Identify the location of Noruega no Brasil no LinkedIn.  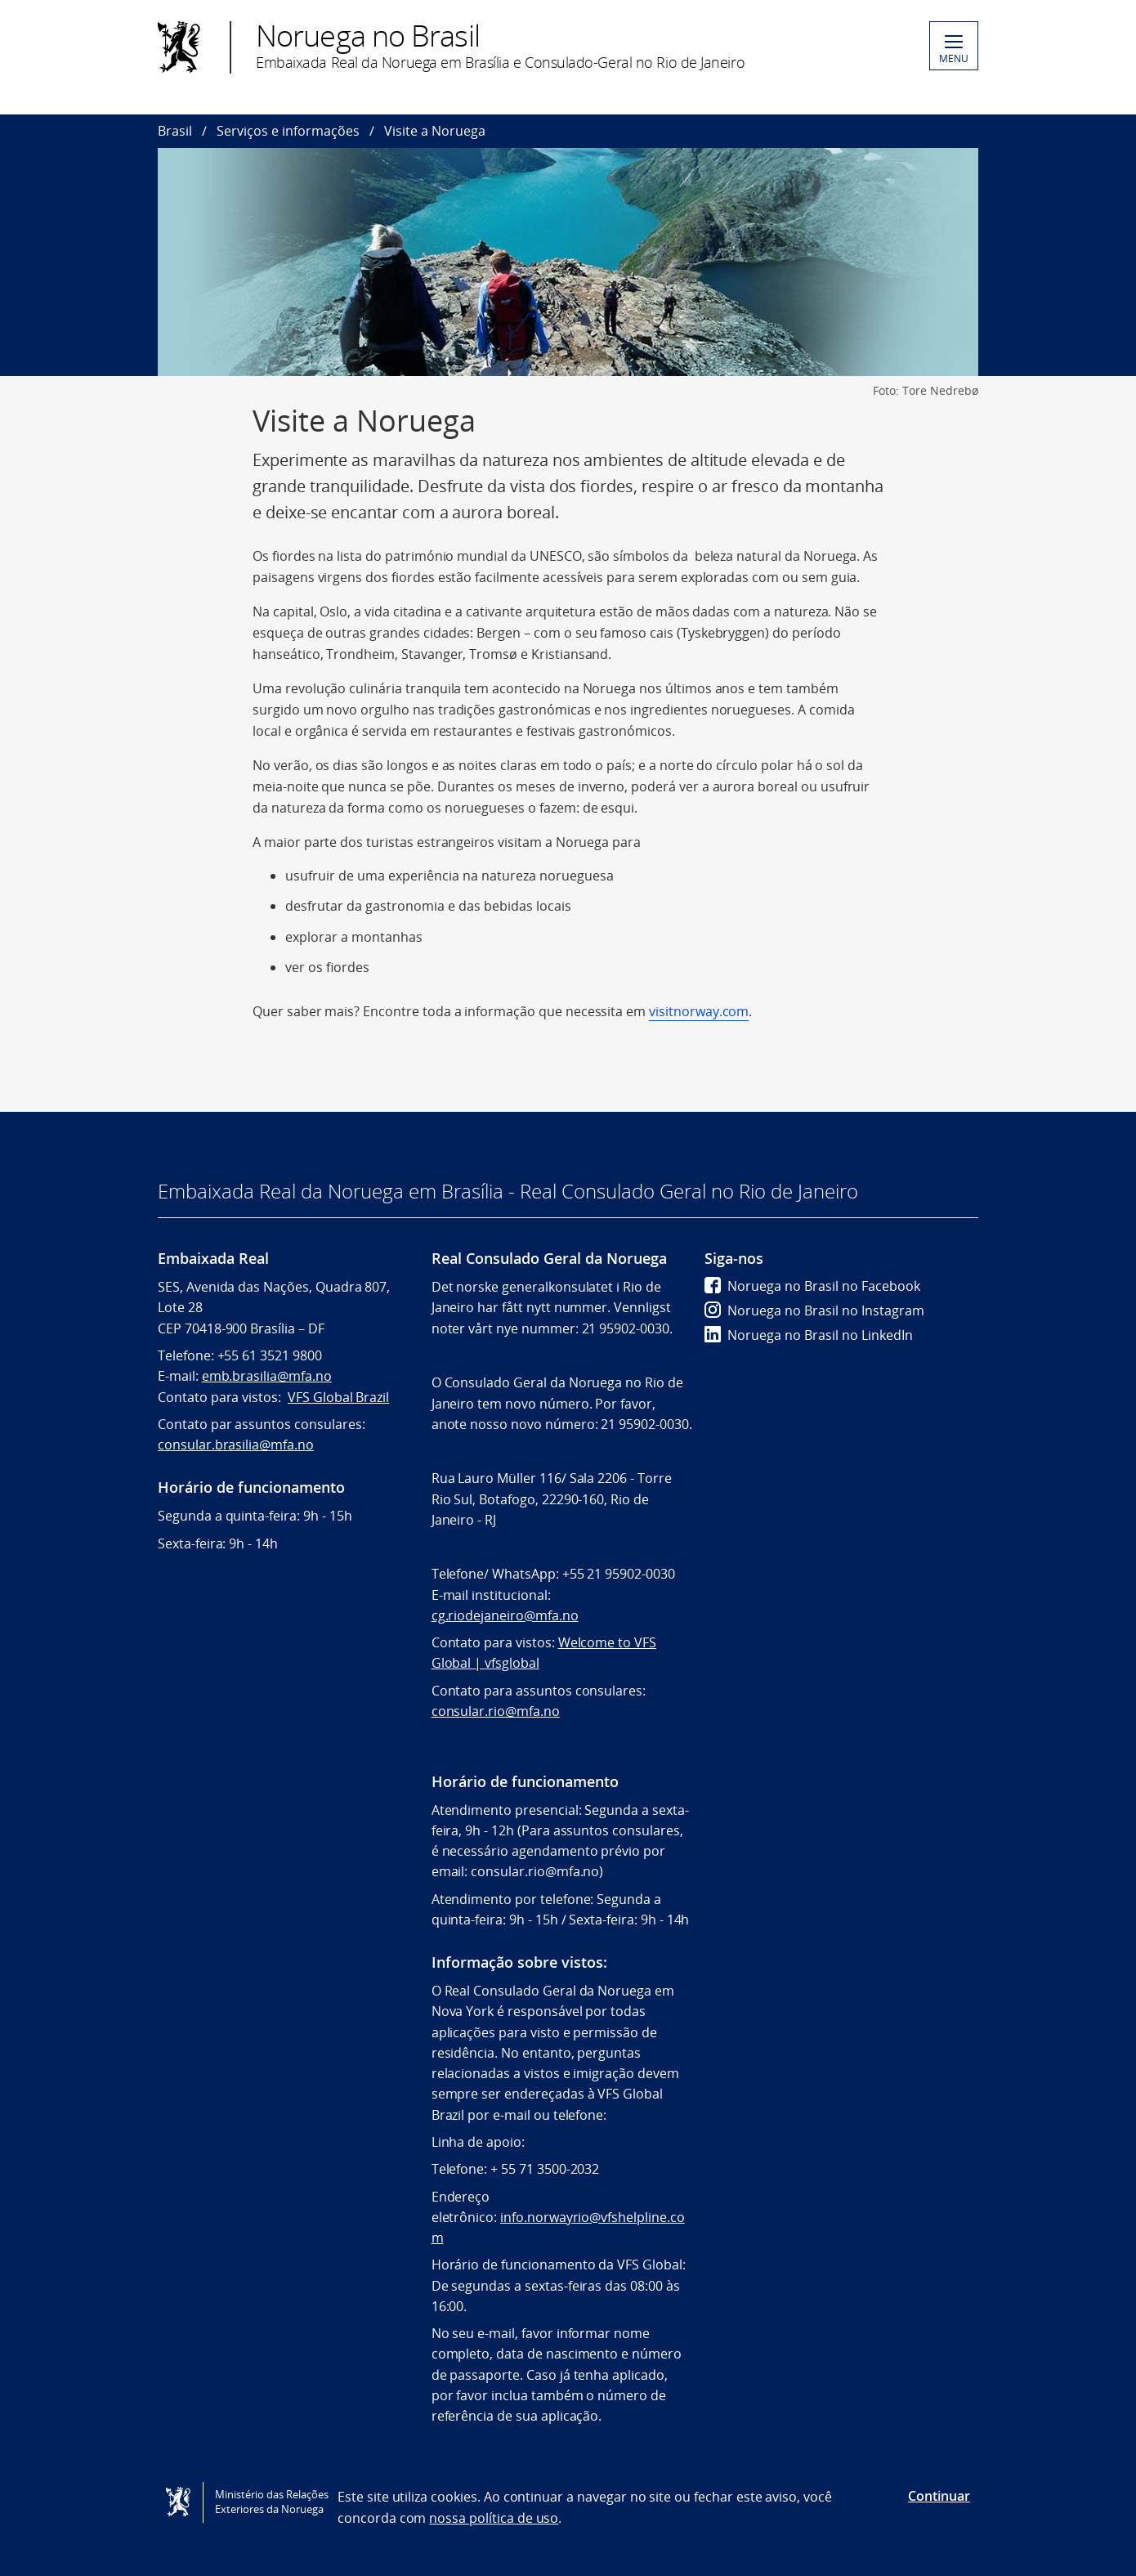
(808, 1335).